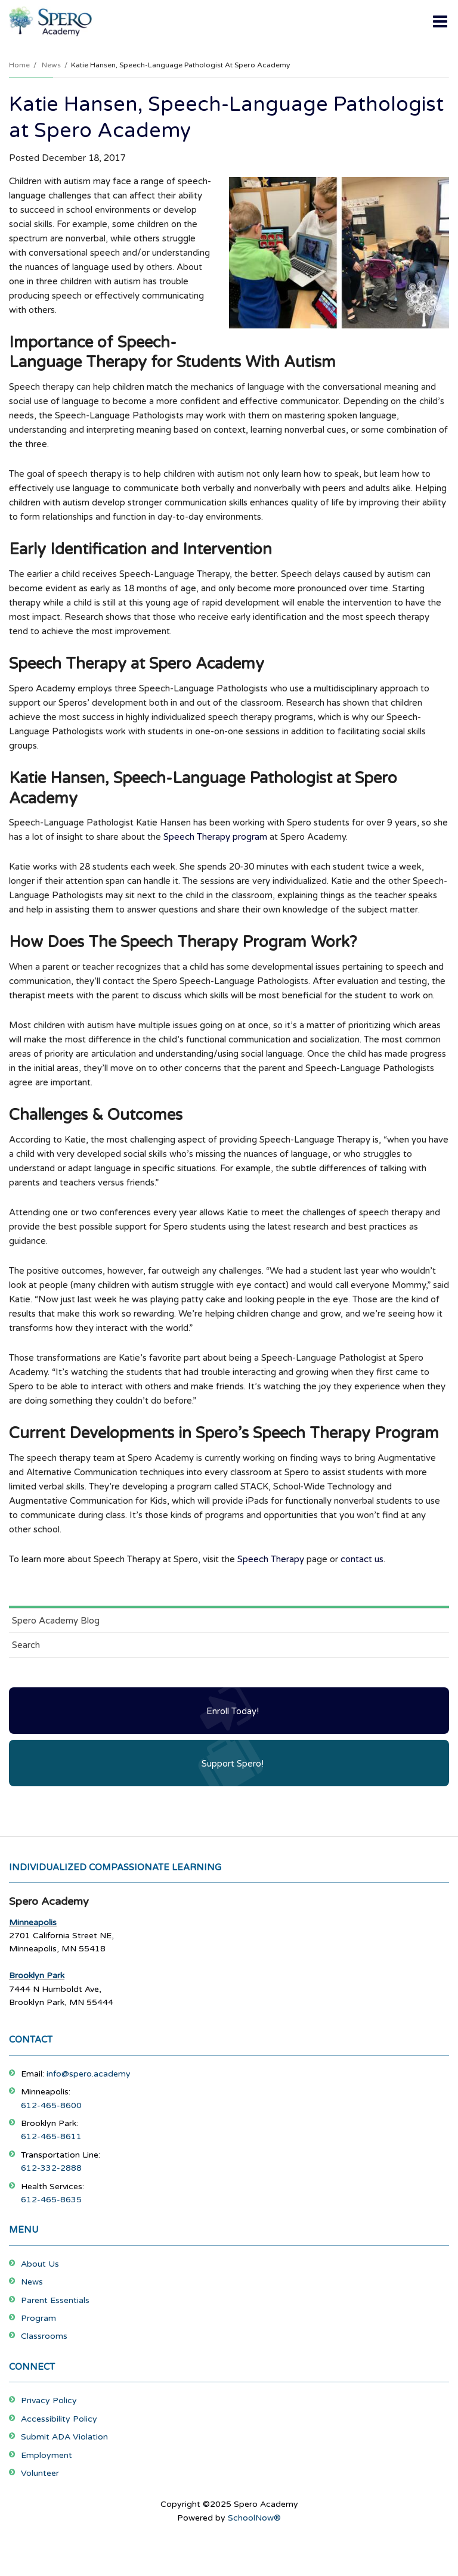  I want to click on Spero Academy Blog, so click(56, 1620).